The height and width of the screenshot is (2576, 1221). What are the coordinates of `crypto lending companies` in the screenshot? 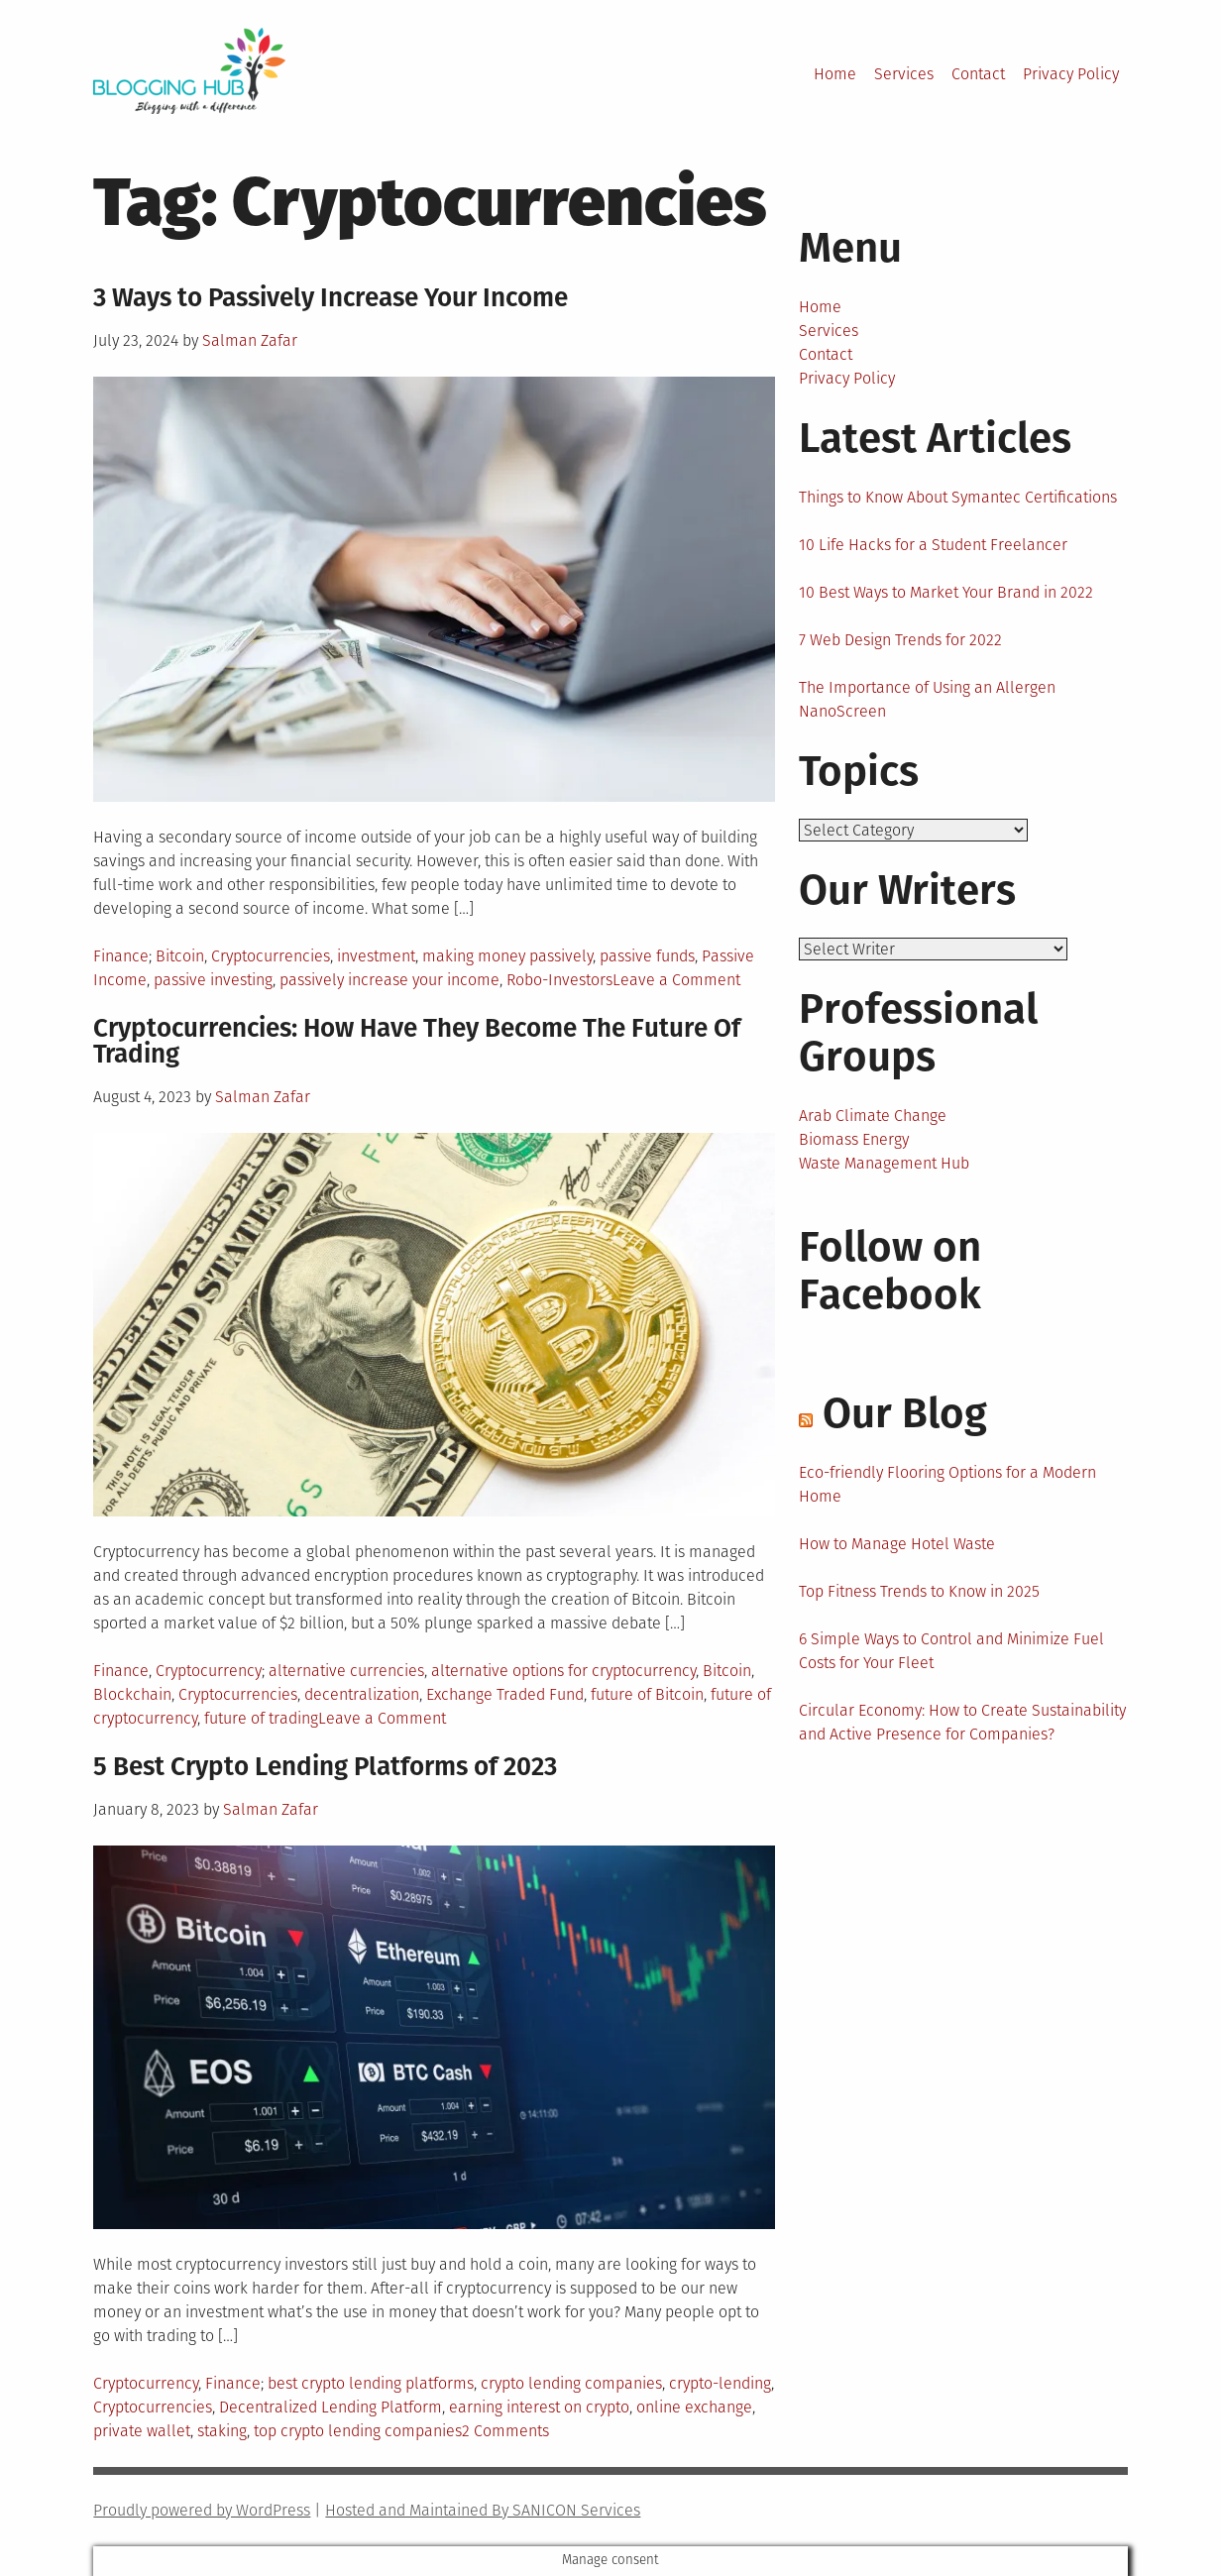 It's located at (571, 2383).